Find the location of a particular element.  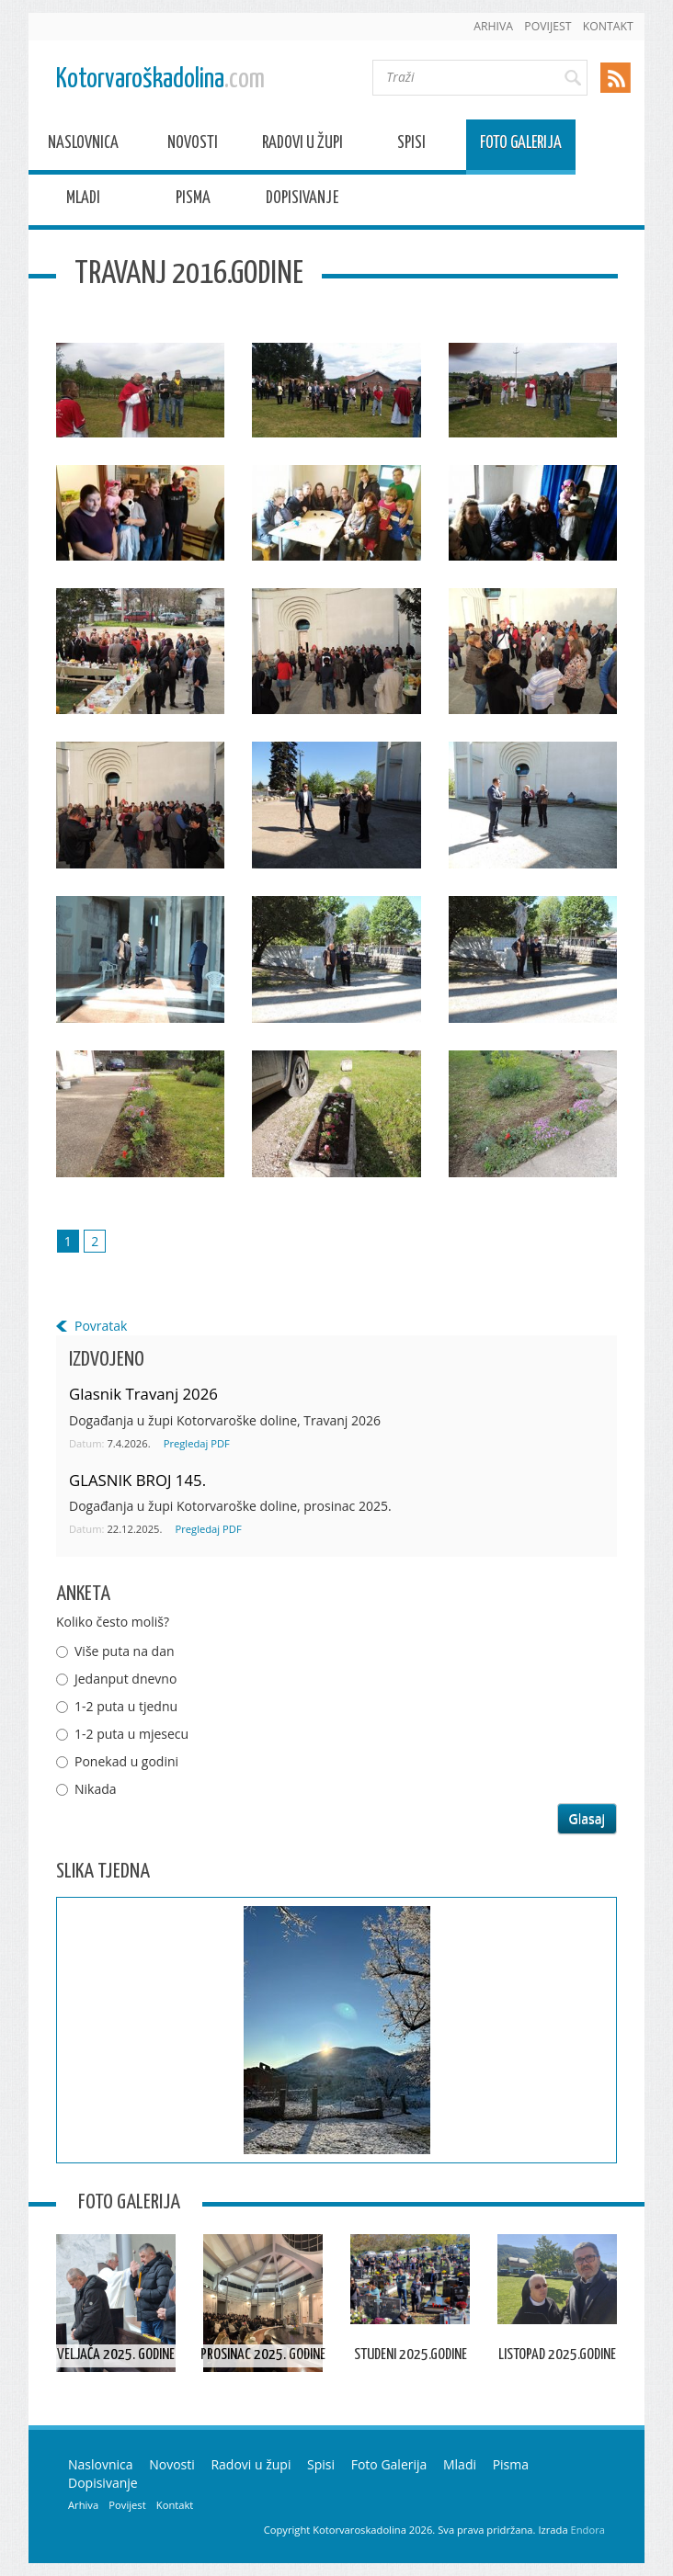

Radovi u župi is located at coordinates (302, 146).